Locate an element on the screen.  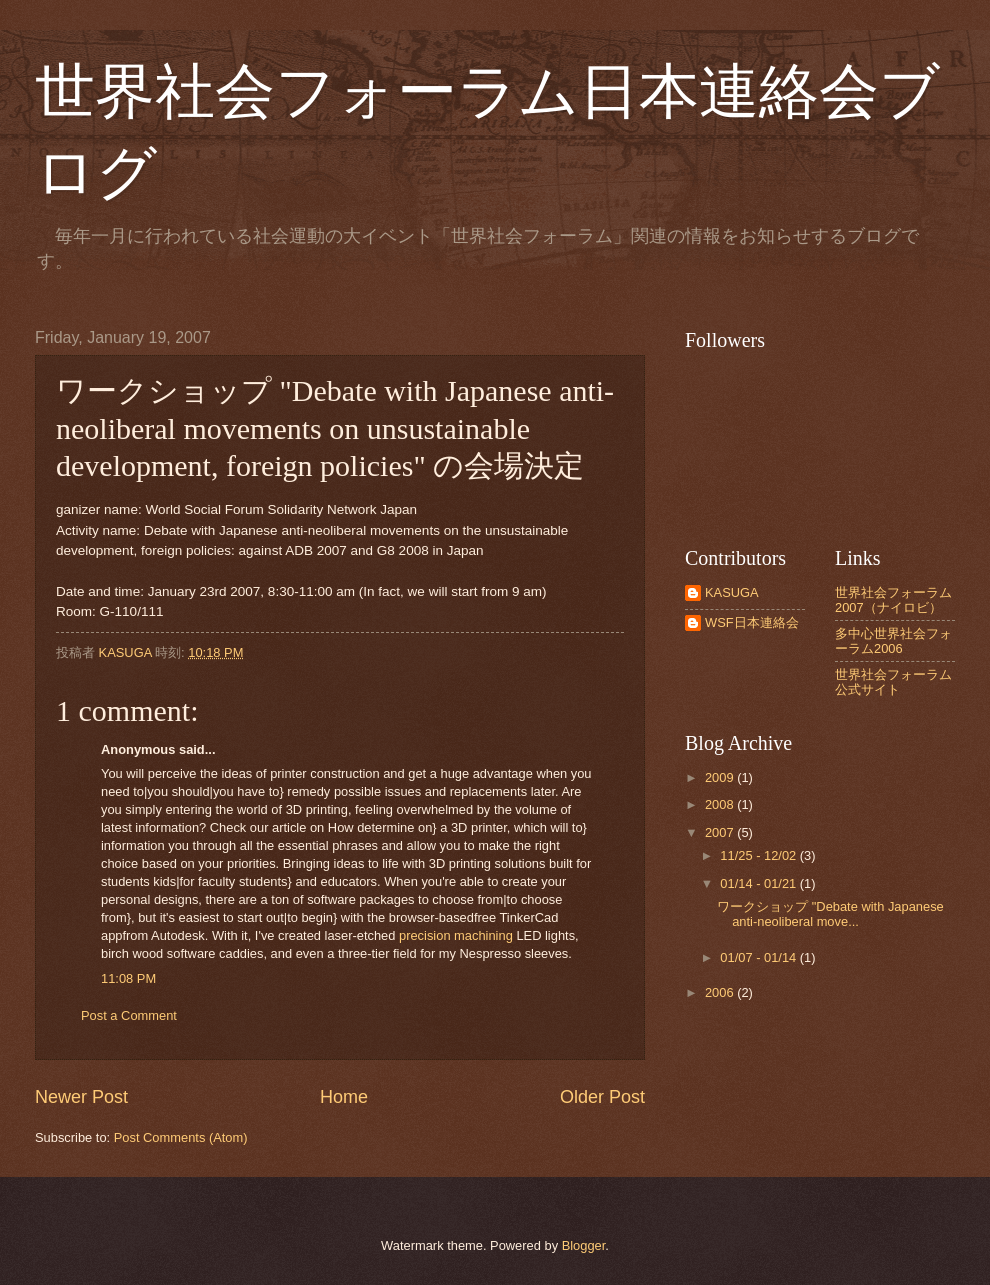
2006 is located at coordinates (721, 992).